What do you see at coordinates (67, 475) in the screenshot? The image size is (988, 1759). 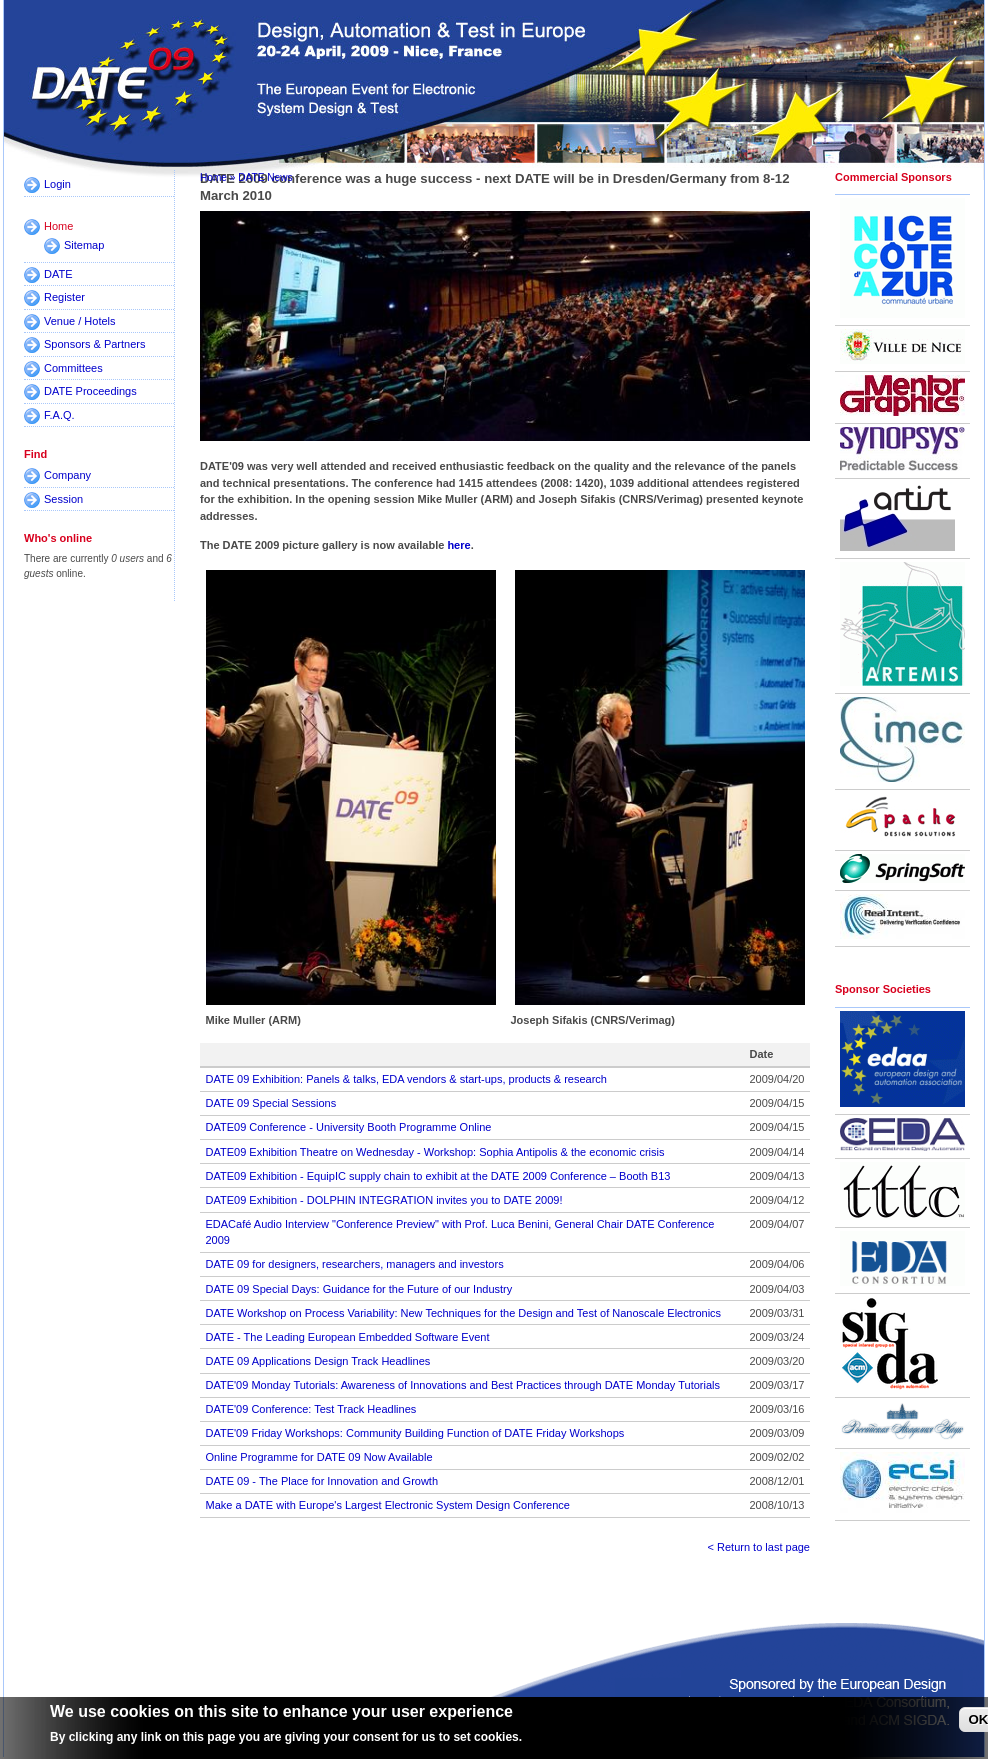 I see `Company` at bounding box center [67, 475].